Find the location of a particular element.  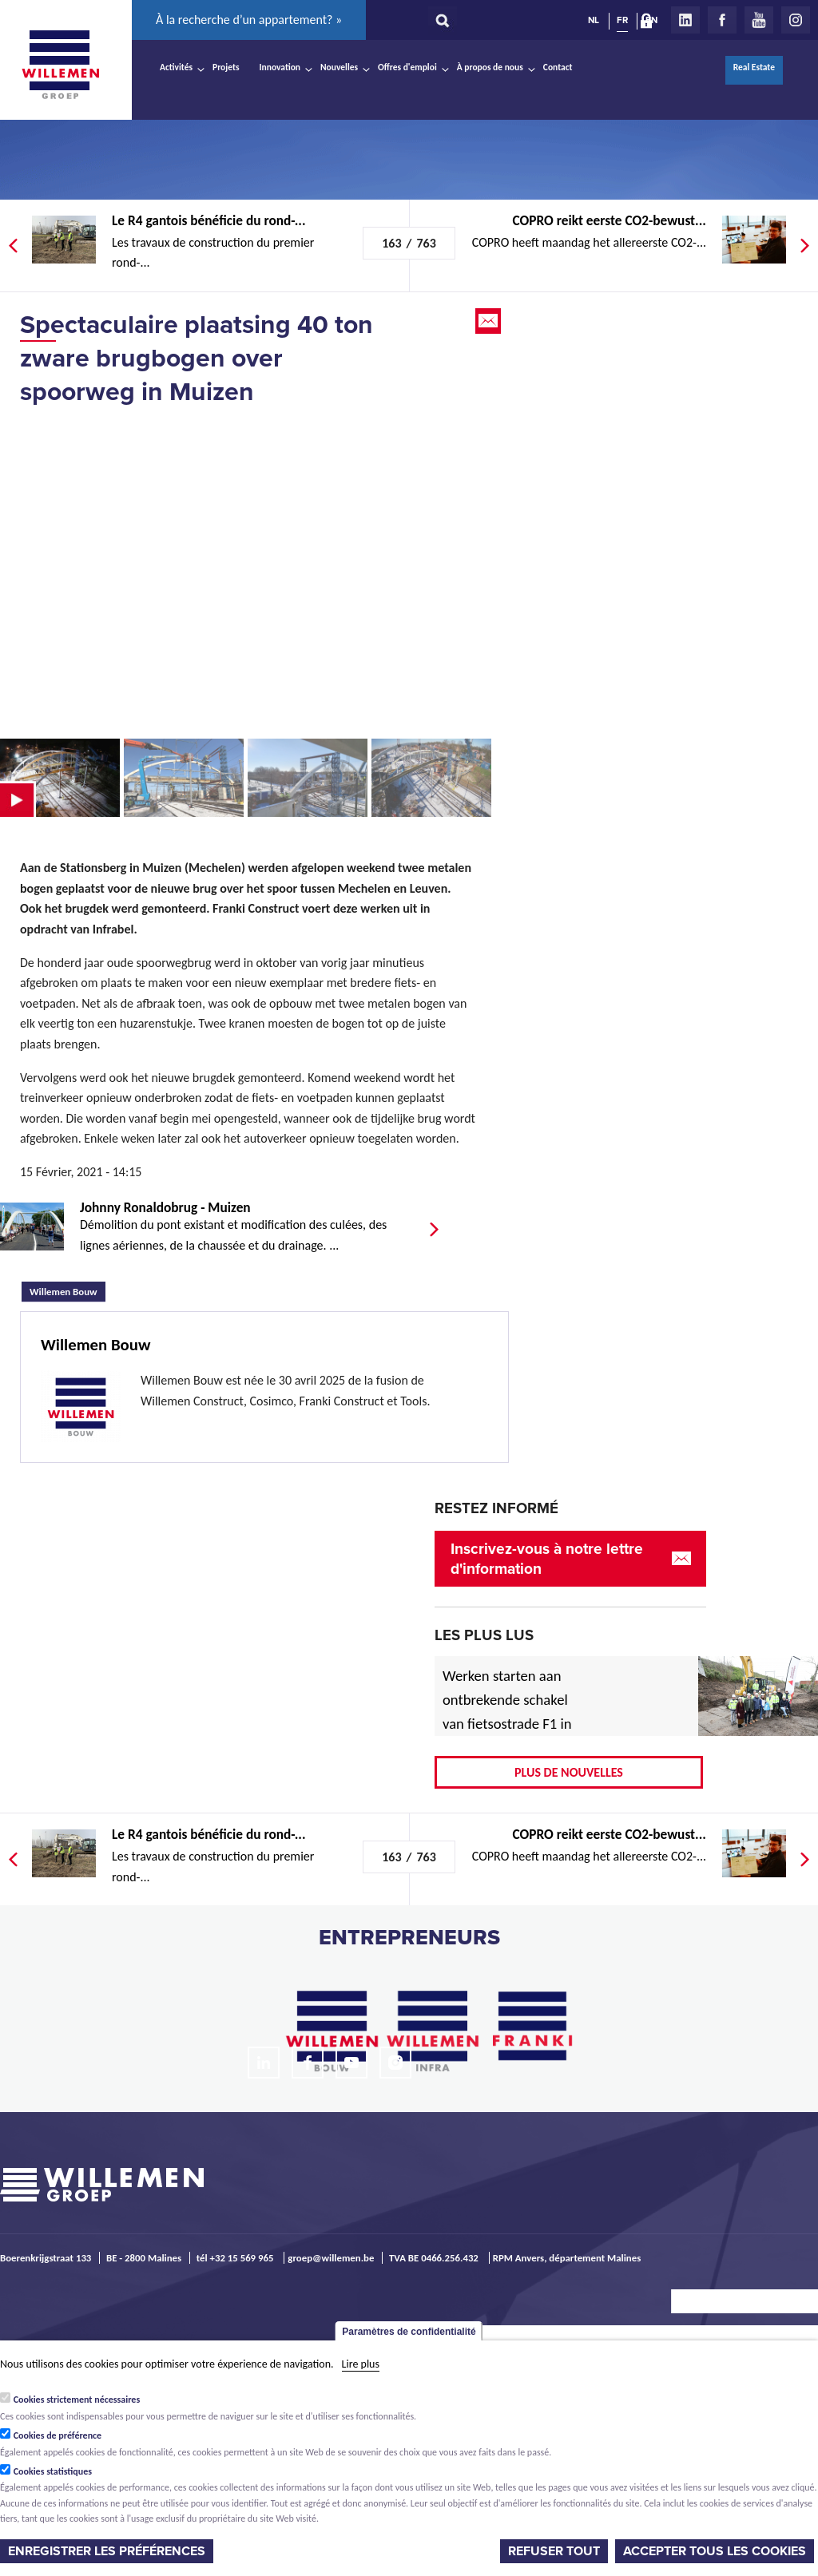

Cookies statistiques is located at coordinates (53, 2471).